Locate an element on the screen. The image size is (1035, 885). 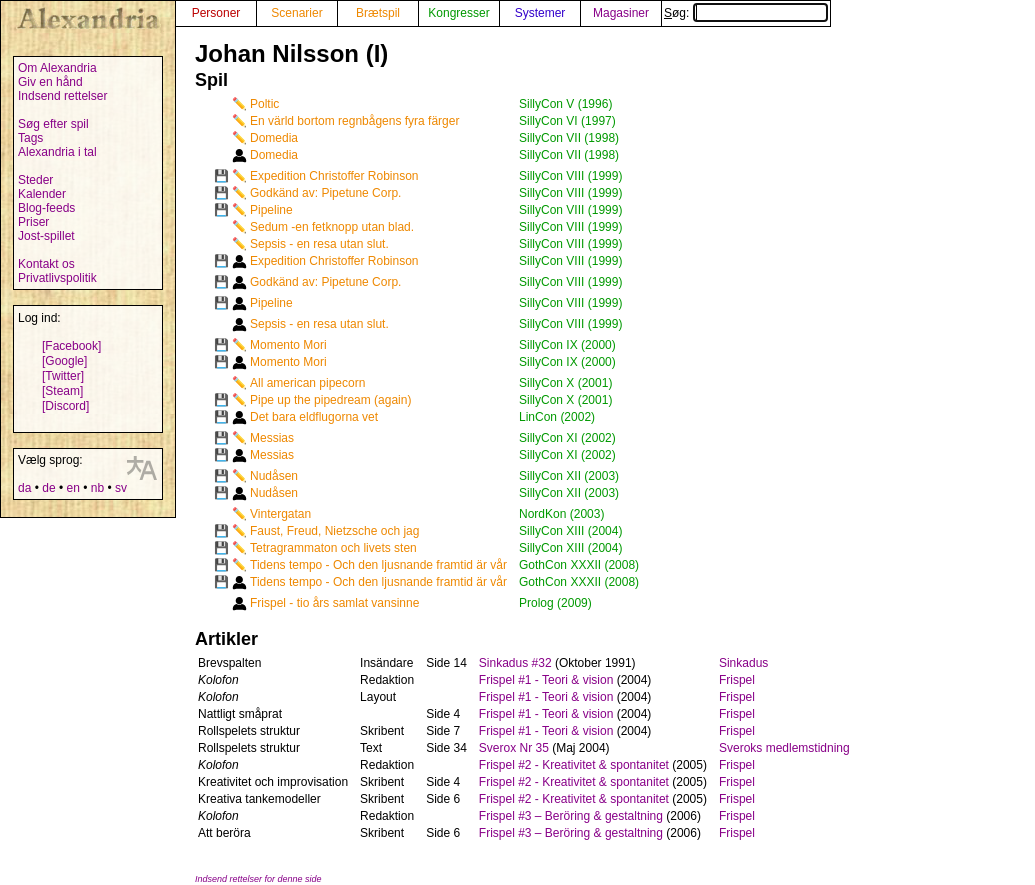
Personer is located at coordinates (216, 13).